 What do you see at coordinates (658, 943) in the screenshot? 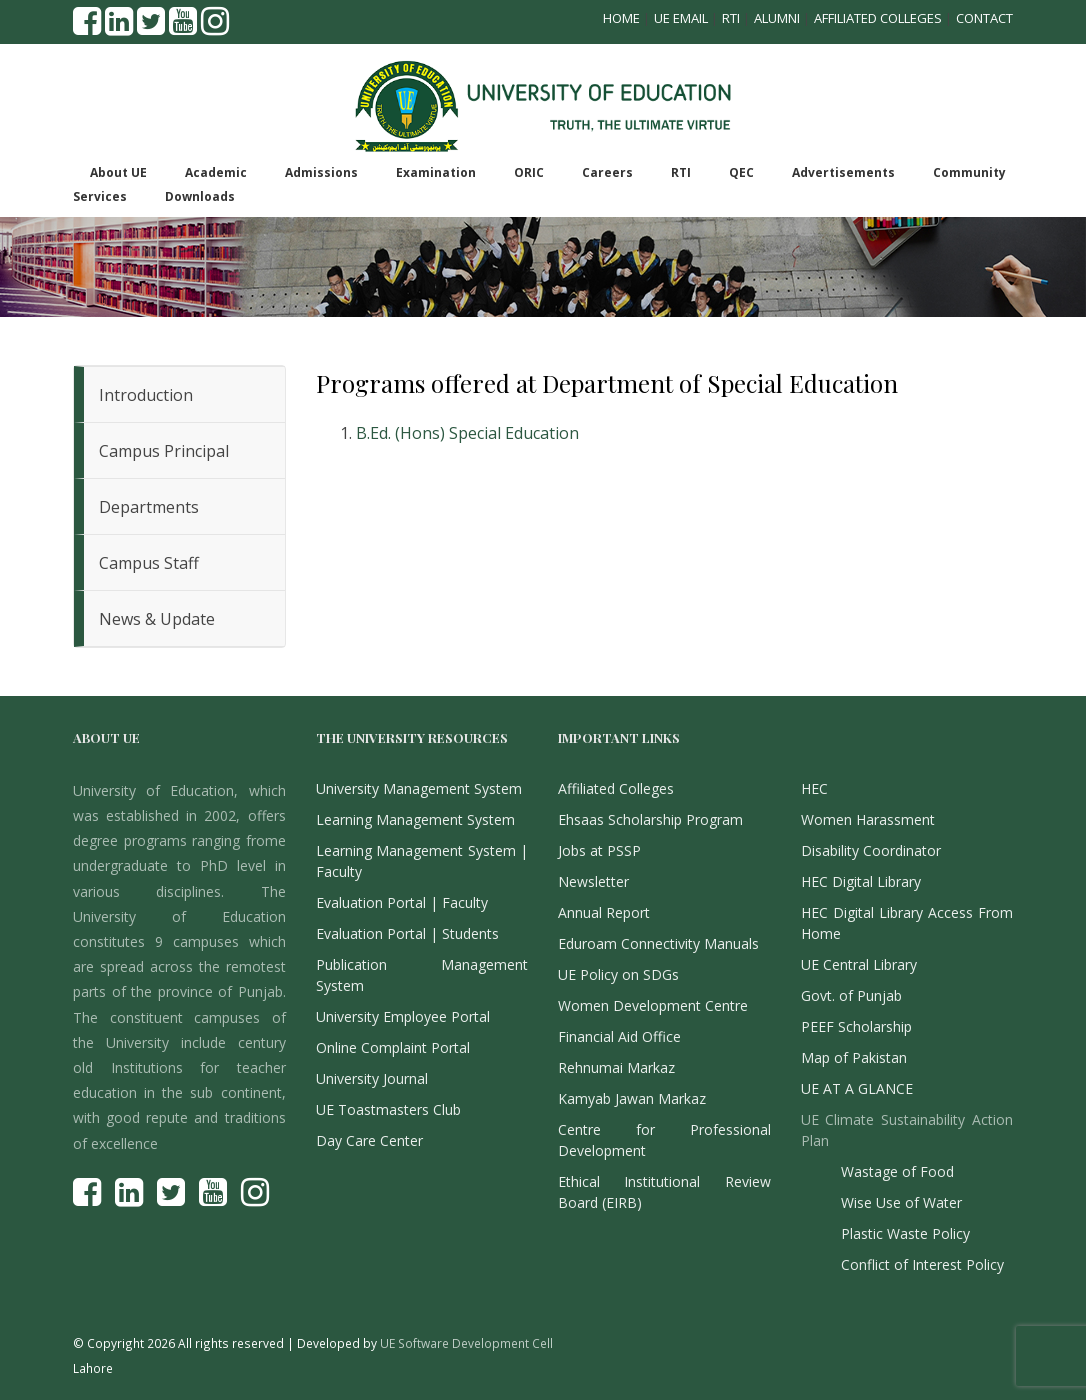
I see `Eduroam Connectivity Manuals` at bounding box center [658, 943].